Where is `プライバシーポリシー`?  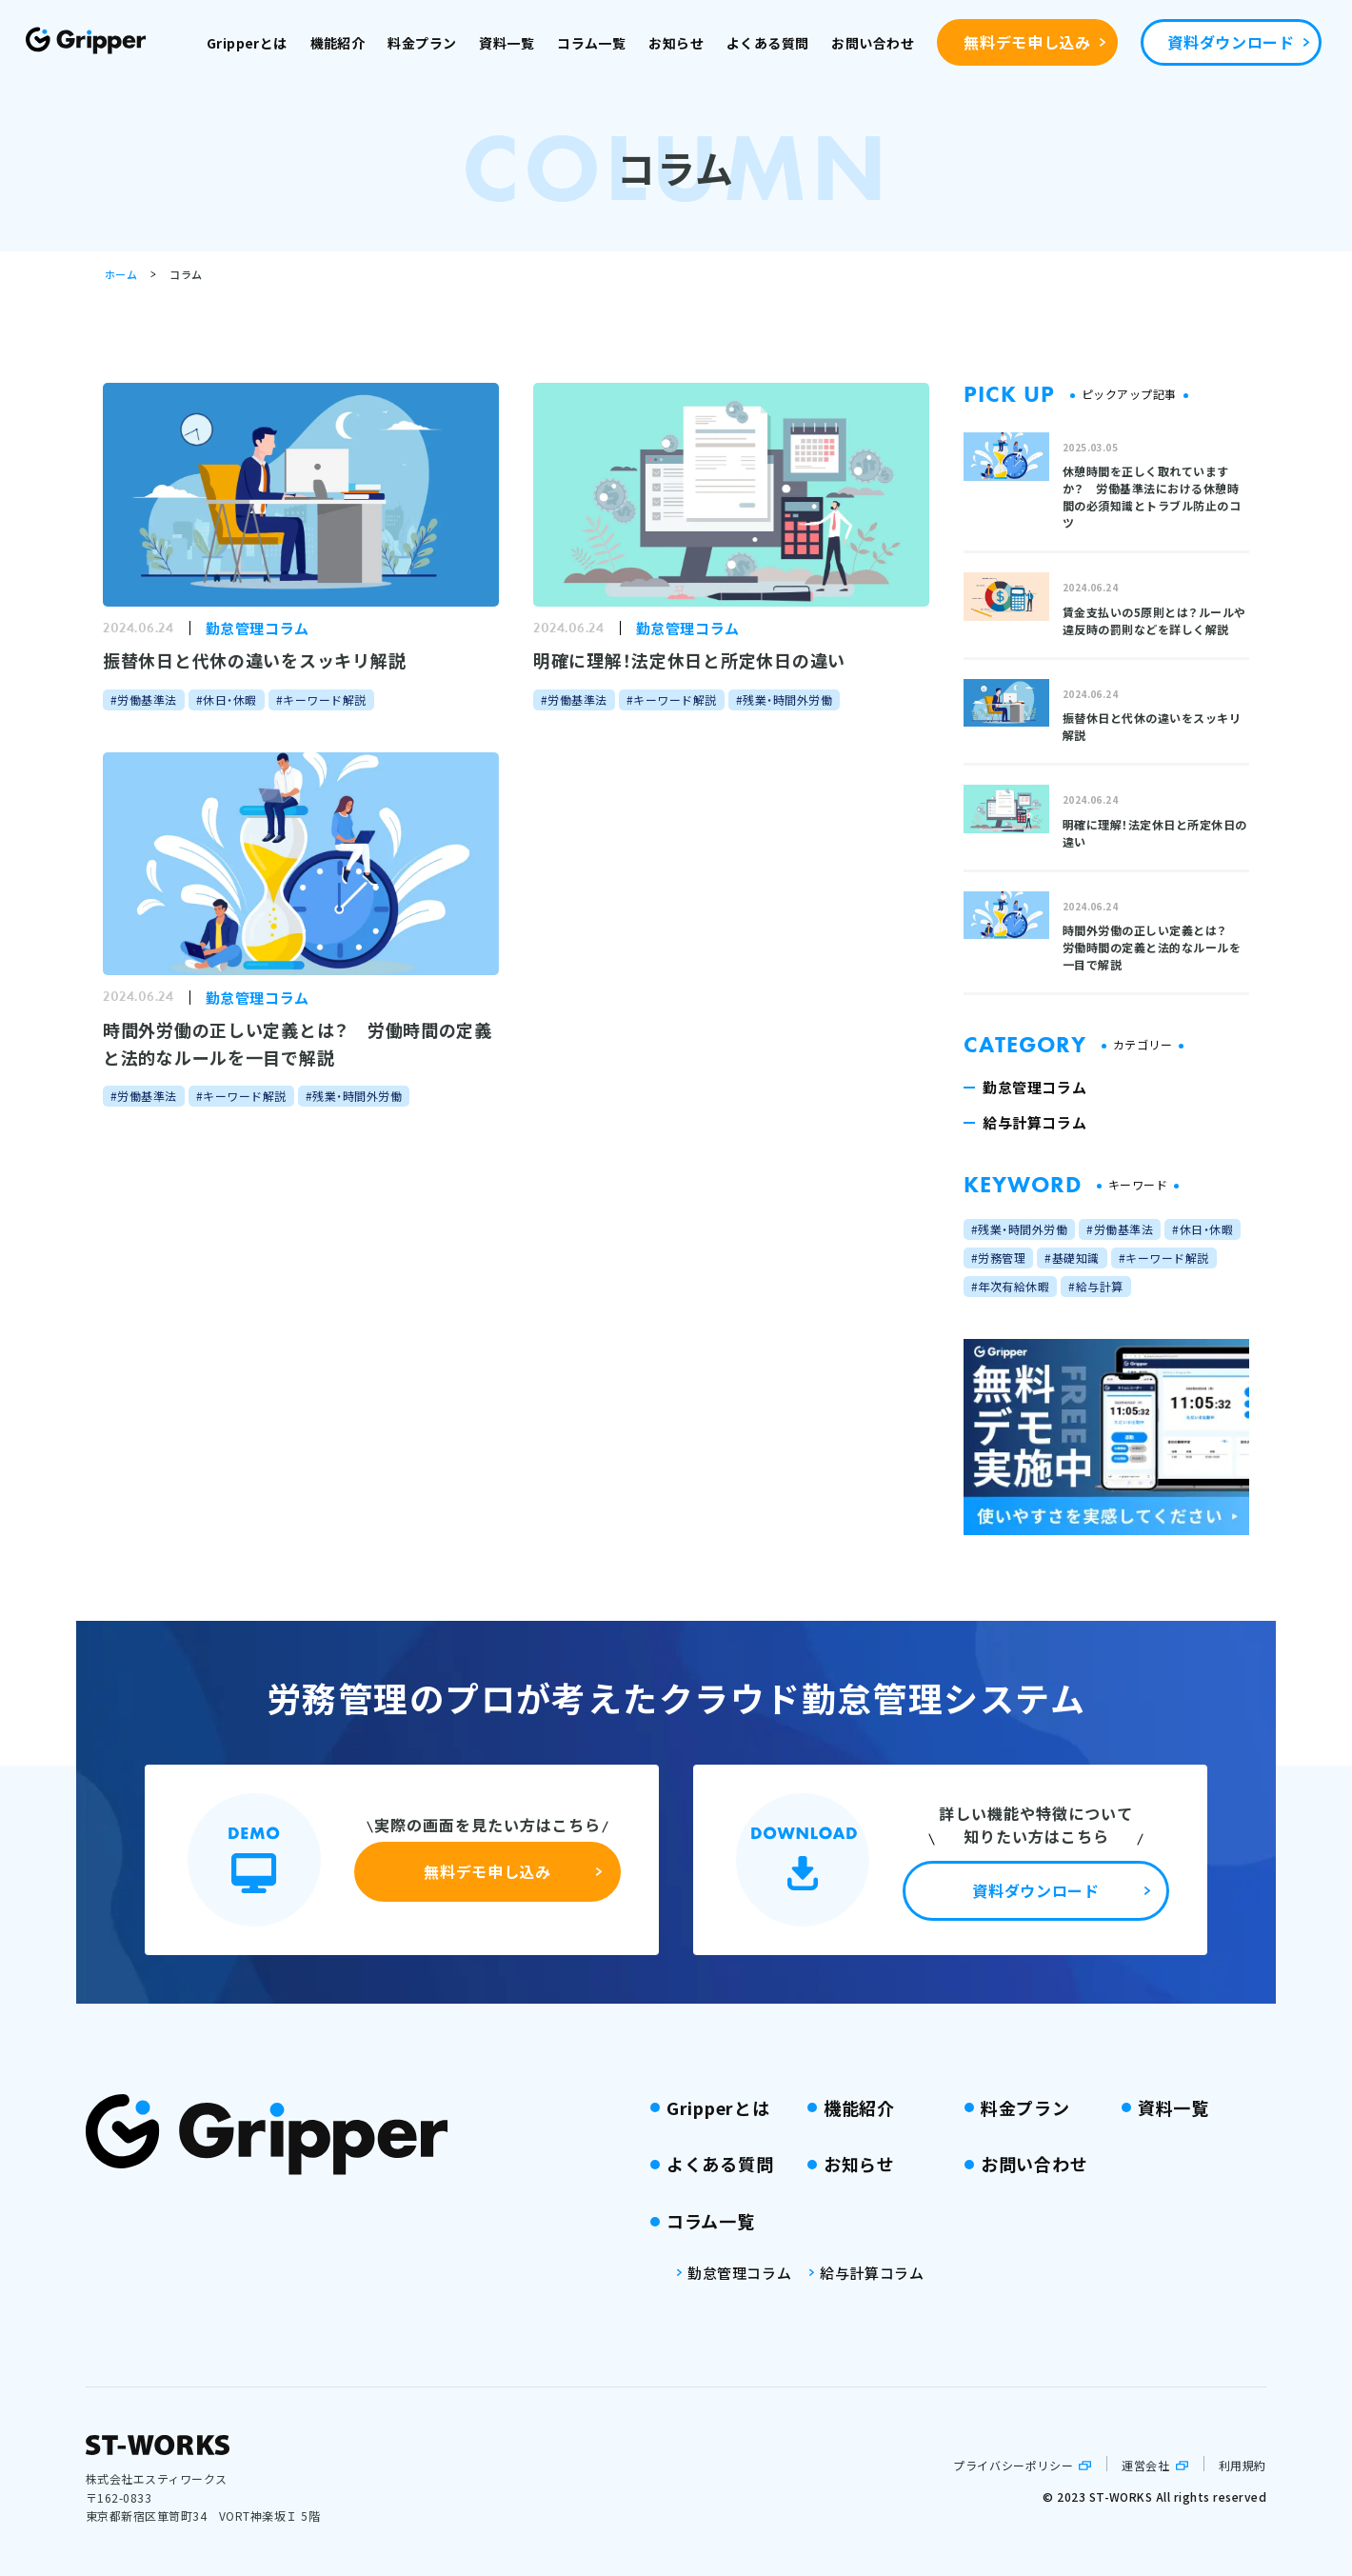
プライバシーポリシー is located at coordinates (1013, 2465).